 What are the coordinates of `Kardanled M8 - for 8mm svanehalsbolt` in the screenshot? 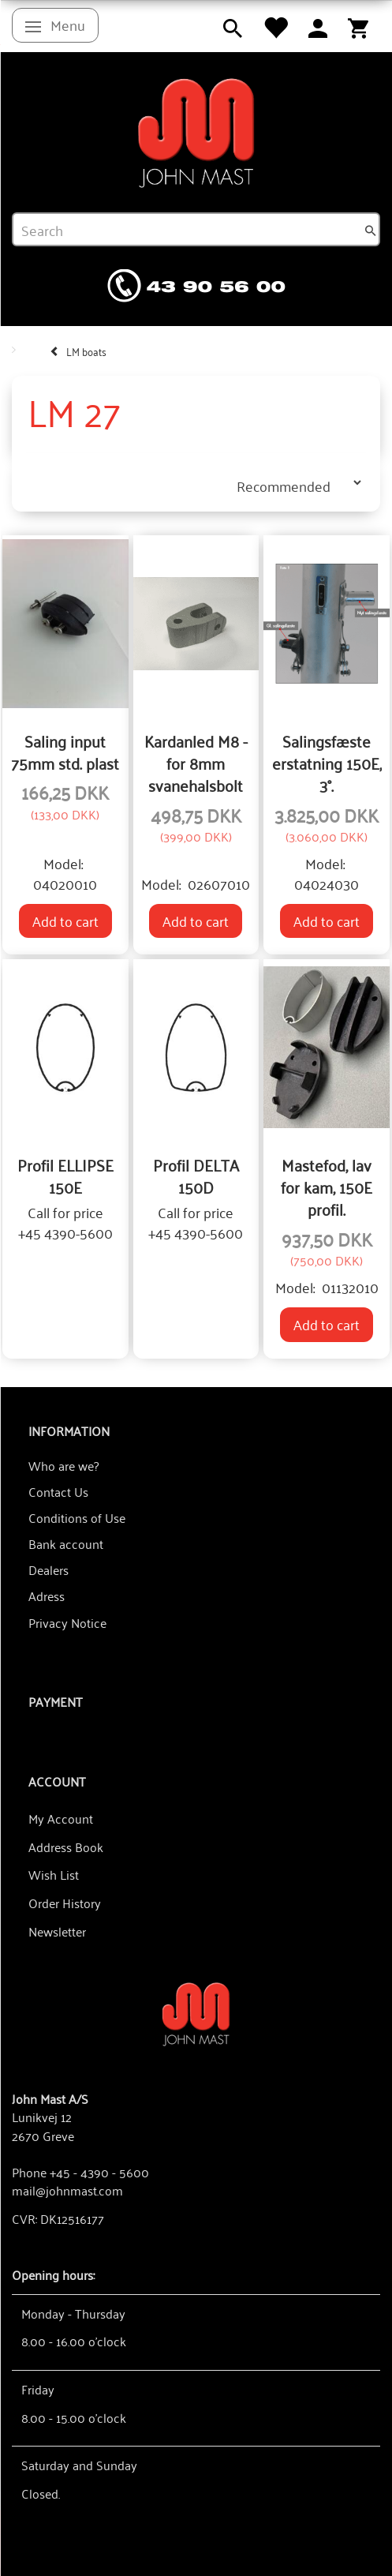 It's located at (196, 763).